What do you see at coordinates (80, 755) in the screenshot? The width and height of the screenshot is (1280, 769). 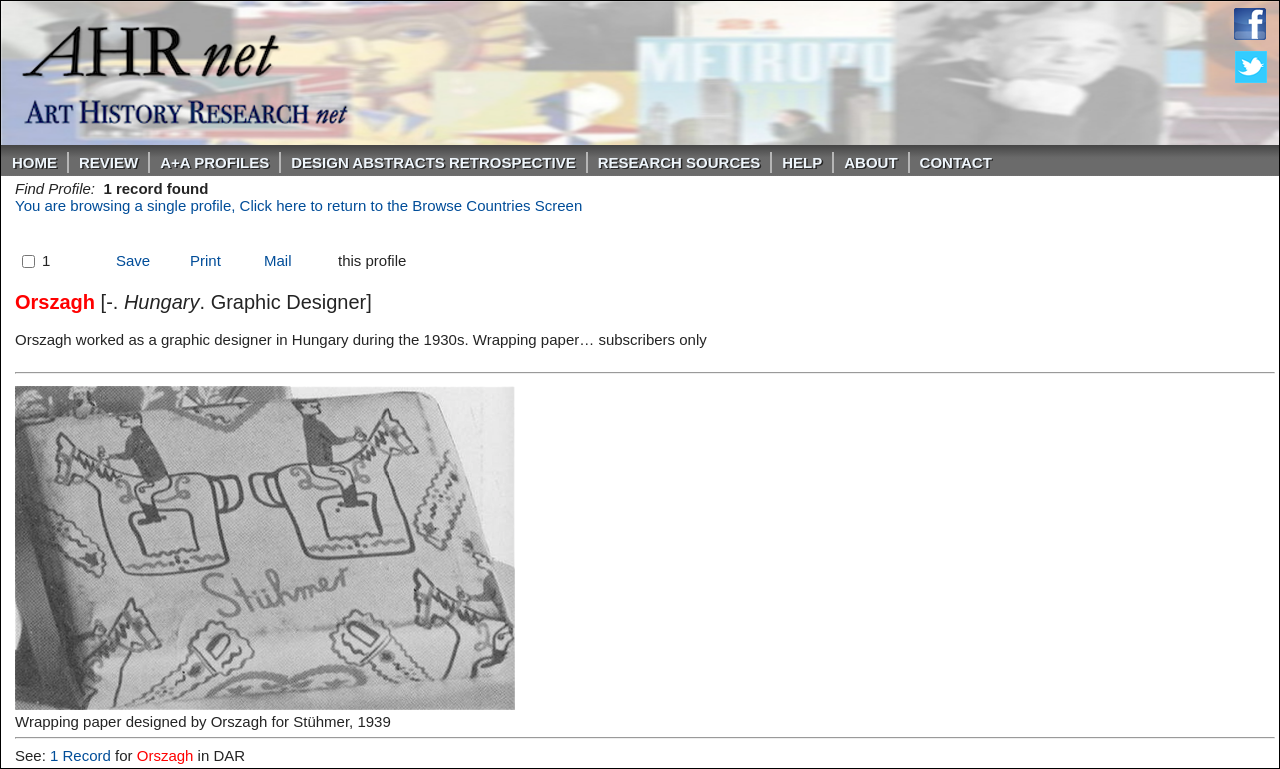 I see `1 Record` at bounding box center [80, 755].